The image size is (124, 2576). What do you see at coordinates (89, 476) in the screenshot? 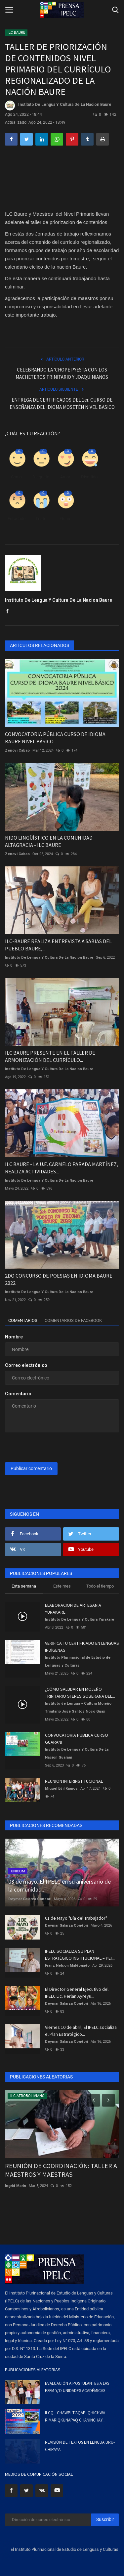
I see `Divertido` at bounding box center [89, 476].